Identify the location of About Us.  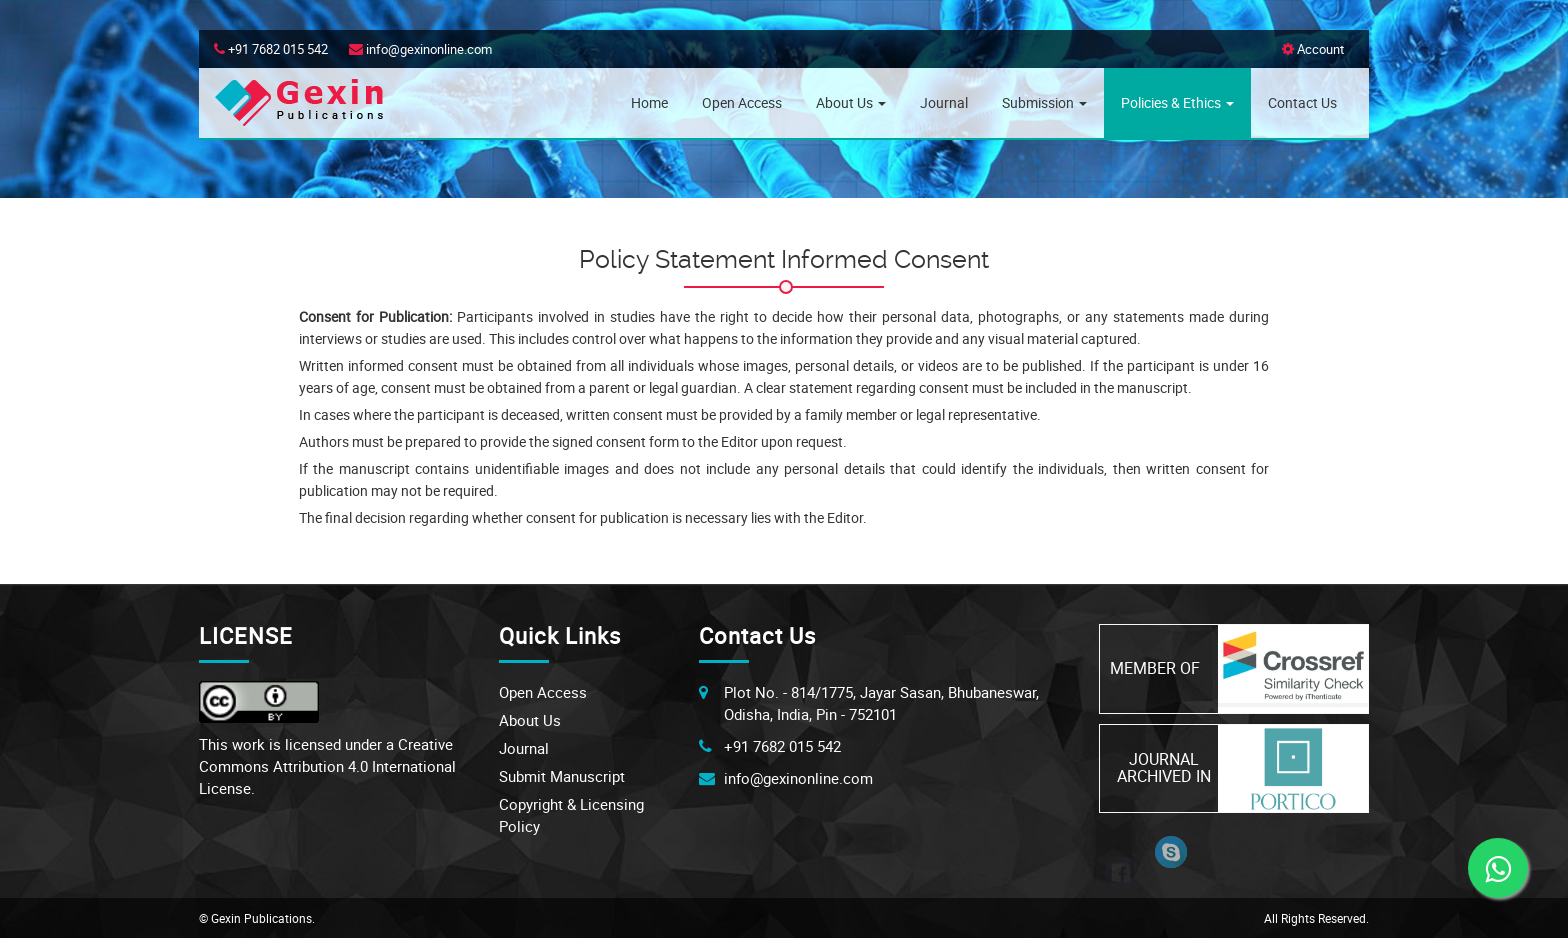
(851, 102).